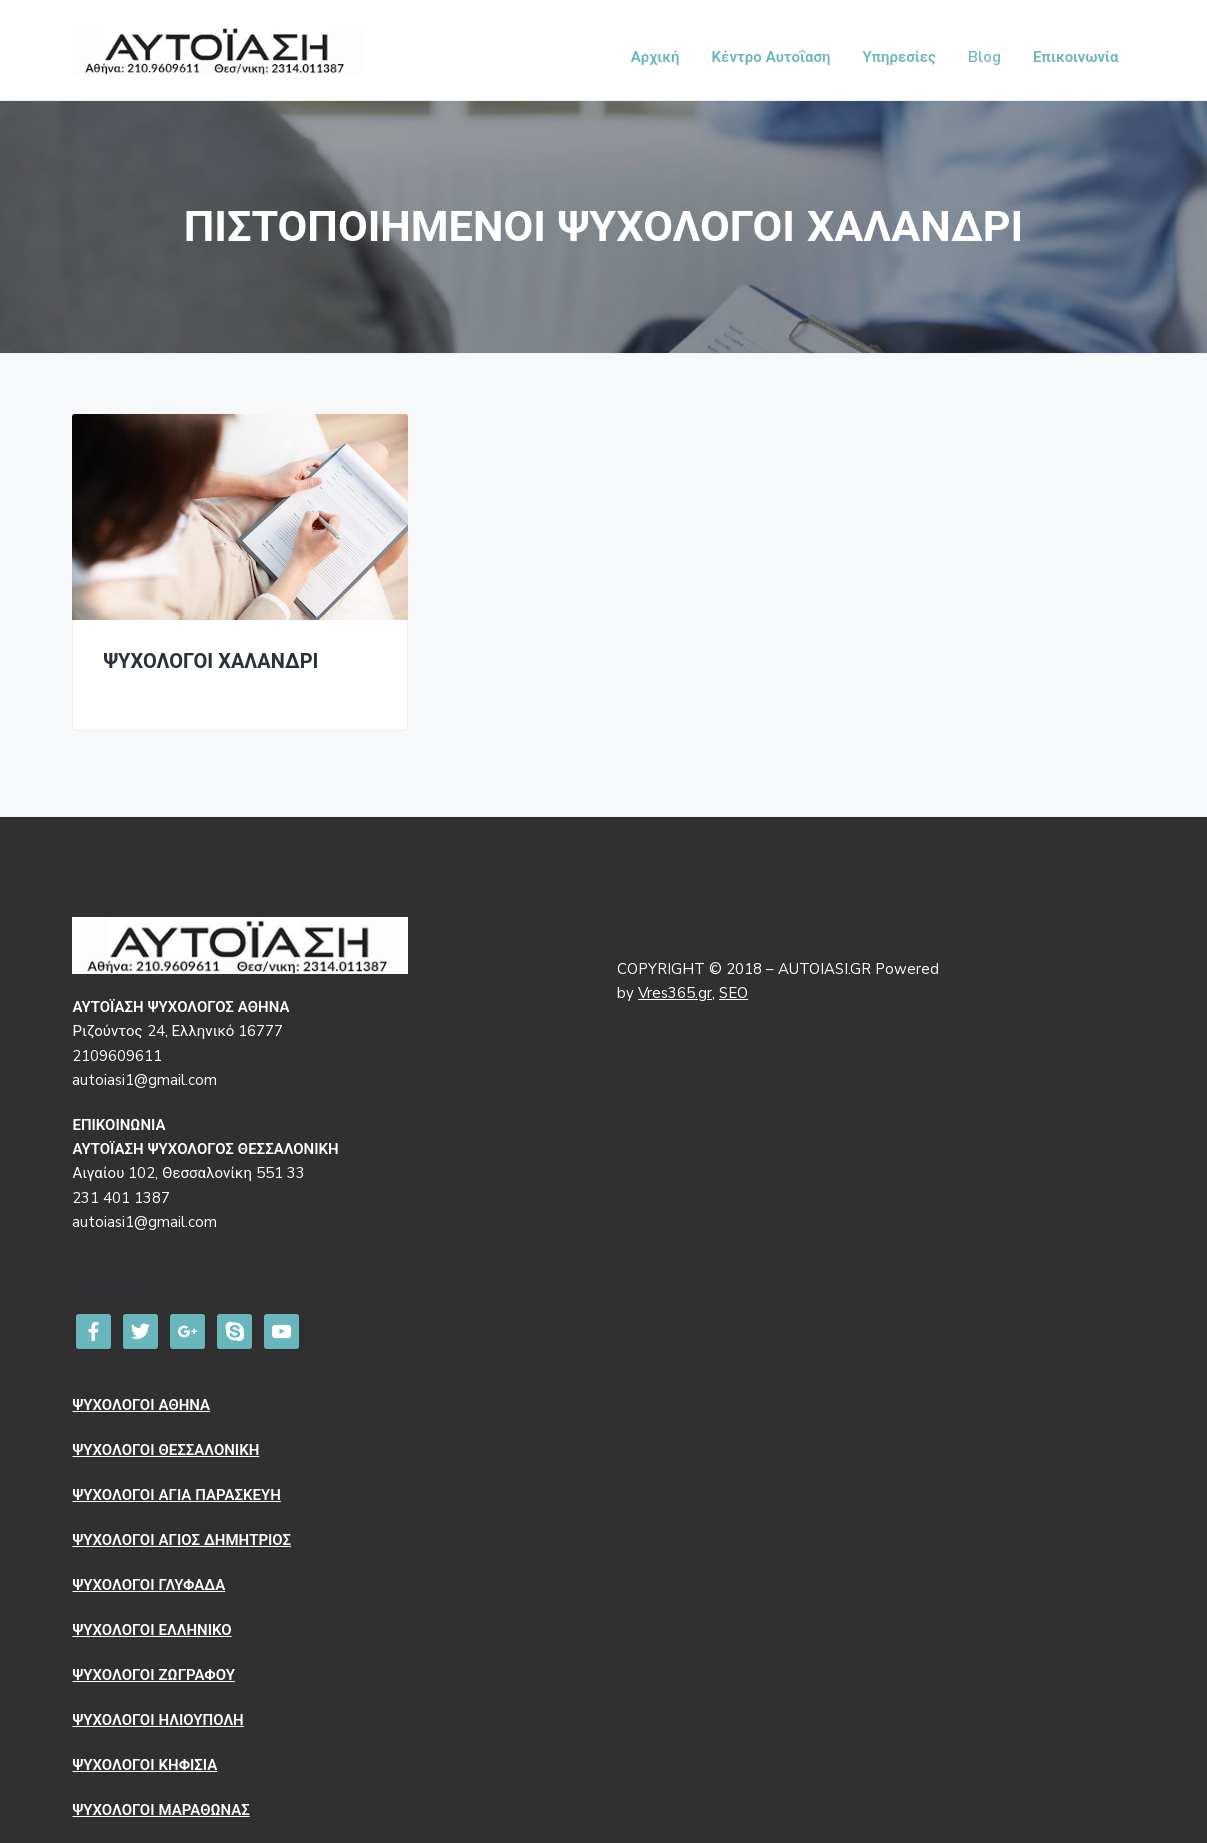 The width and height of the screenshot is (1207, 1843). Describe the element at coordinates (675, 993) in the screenshot. I see `Vres365.gr` at that location.